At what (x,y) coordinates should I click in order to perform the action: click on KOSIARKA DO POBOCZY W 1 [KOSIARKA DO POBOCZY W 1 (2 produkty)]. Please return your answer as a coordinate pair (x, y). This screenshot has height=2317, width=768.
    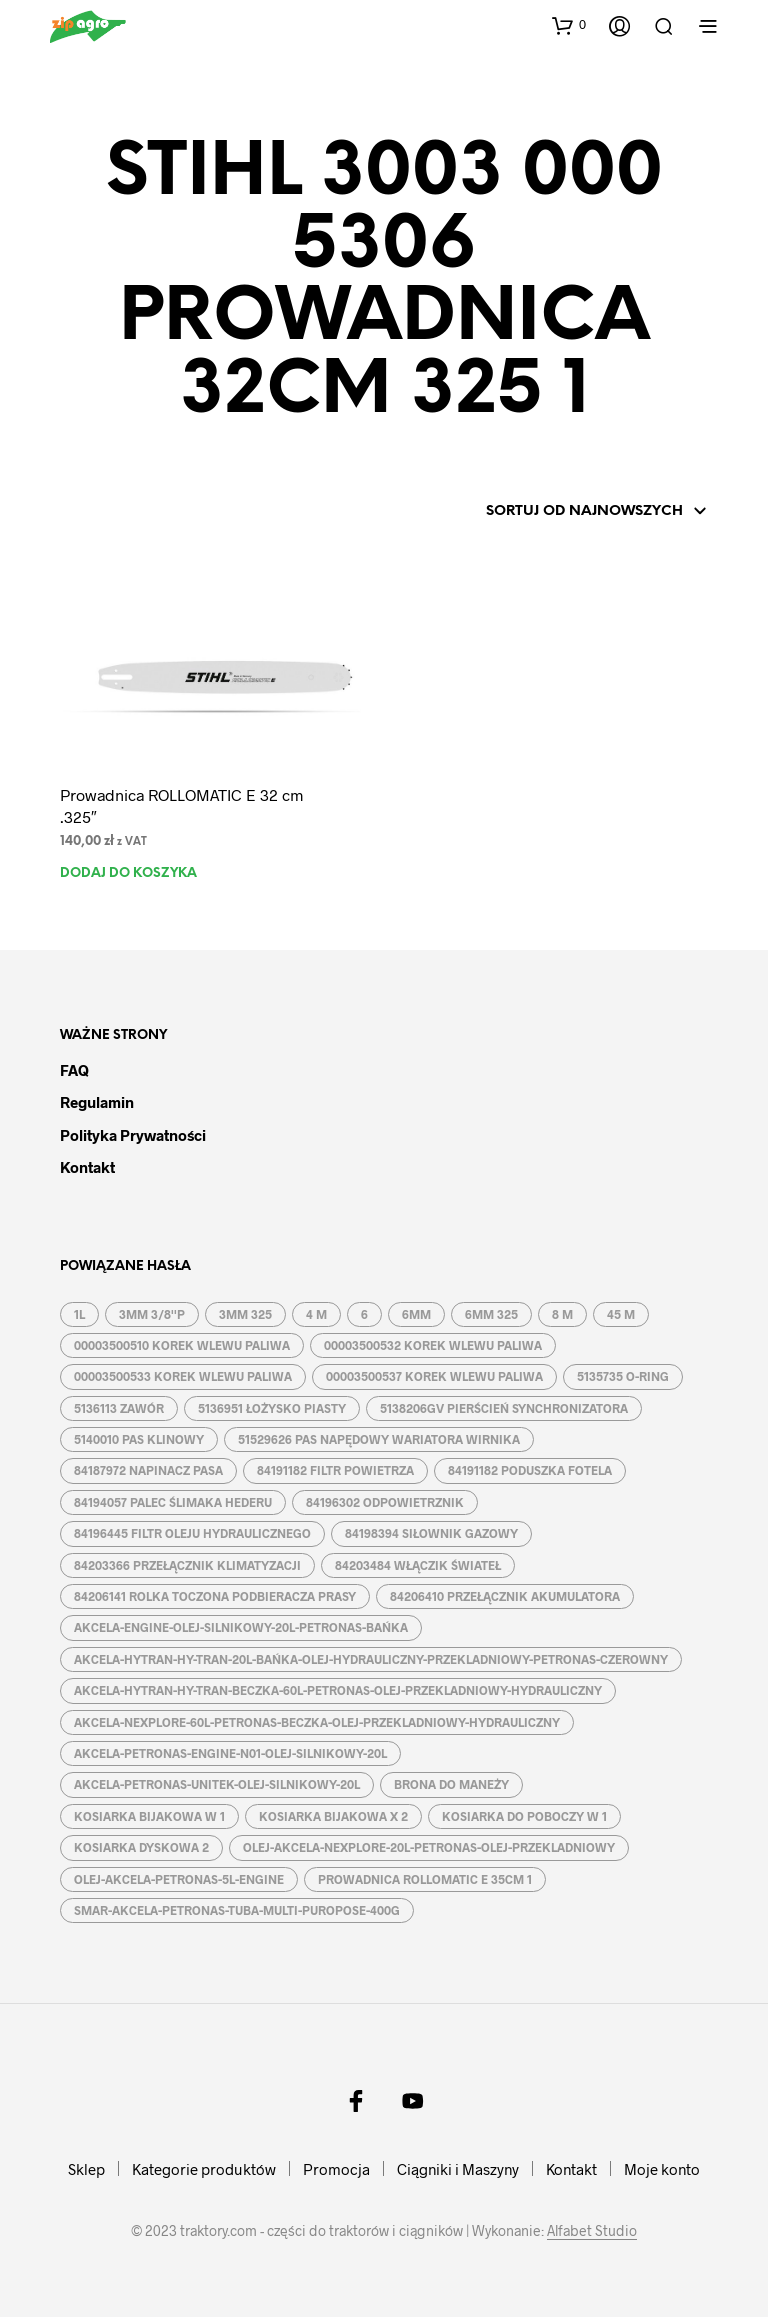
    Looking at the image, I should click on (524, 1816).